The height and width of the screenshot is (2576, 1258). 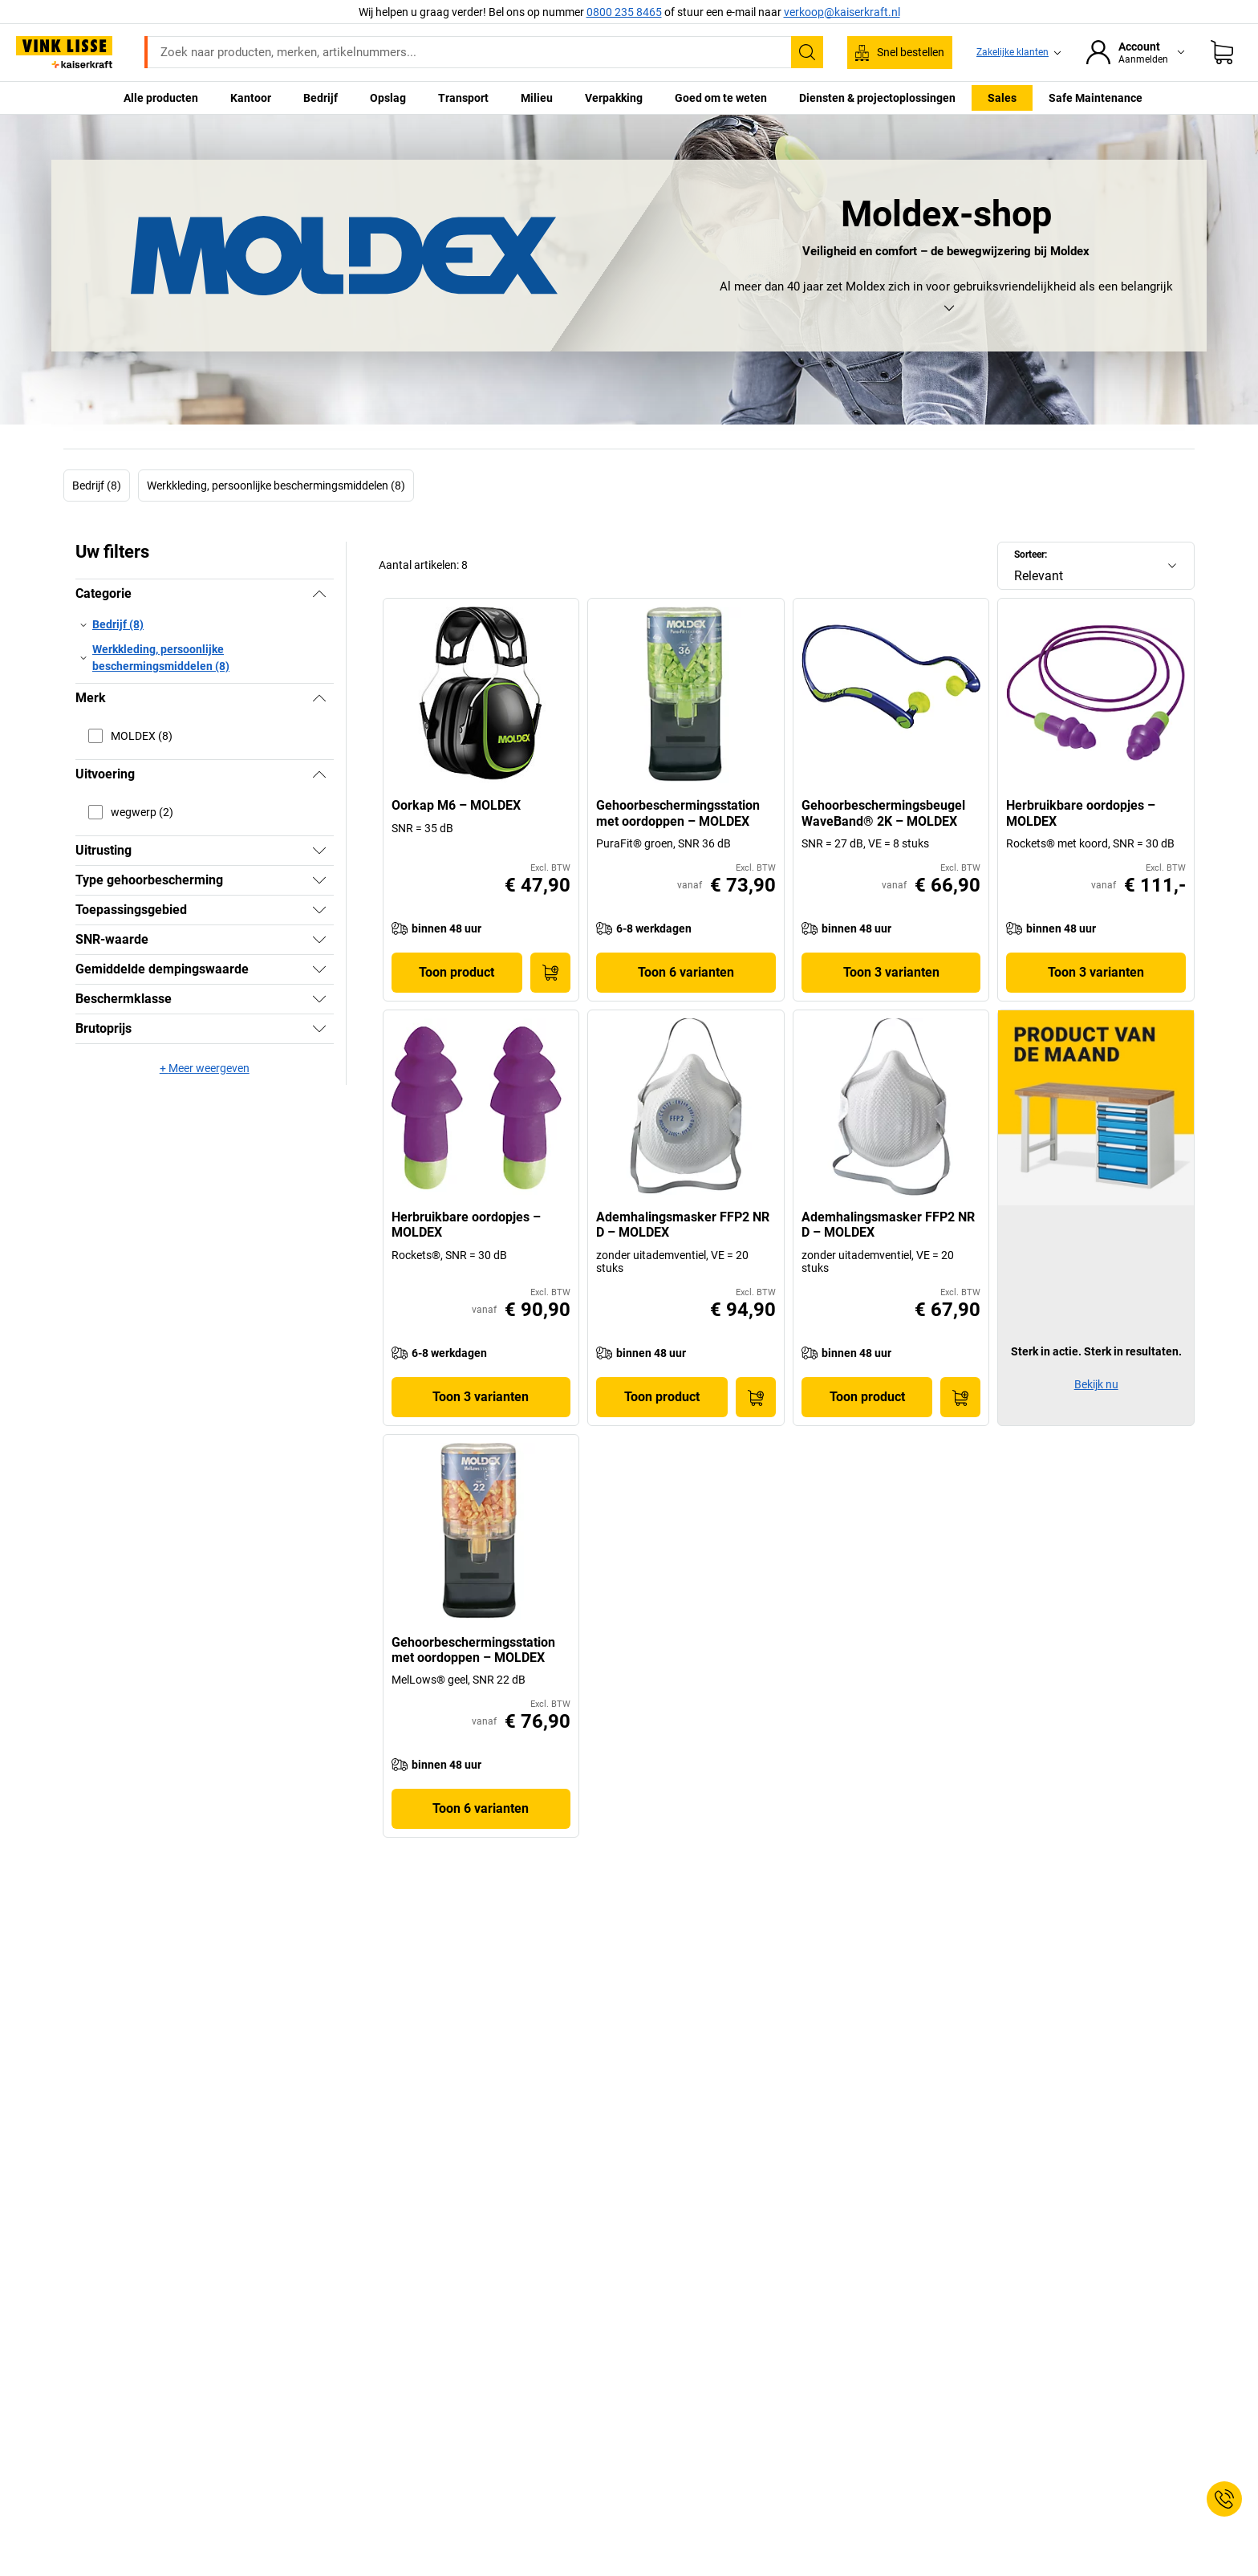 I want to click on Bekijk nu, so click(x=1096, y=1384).